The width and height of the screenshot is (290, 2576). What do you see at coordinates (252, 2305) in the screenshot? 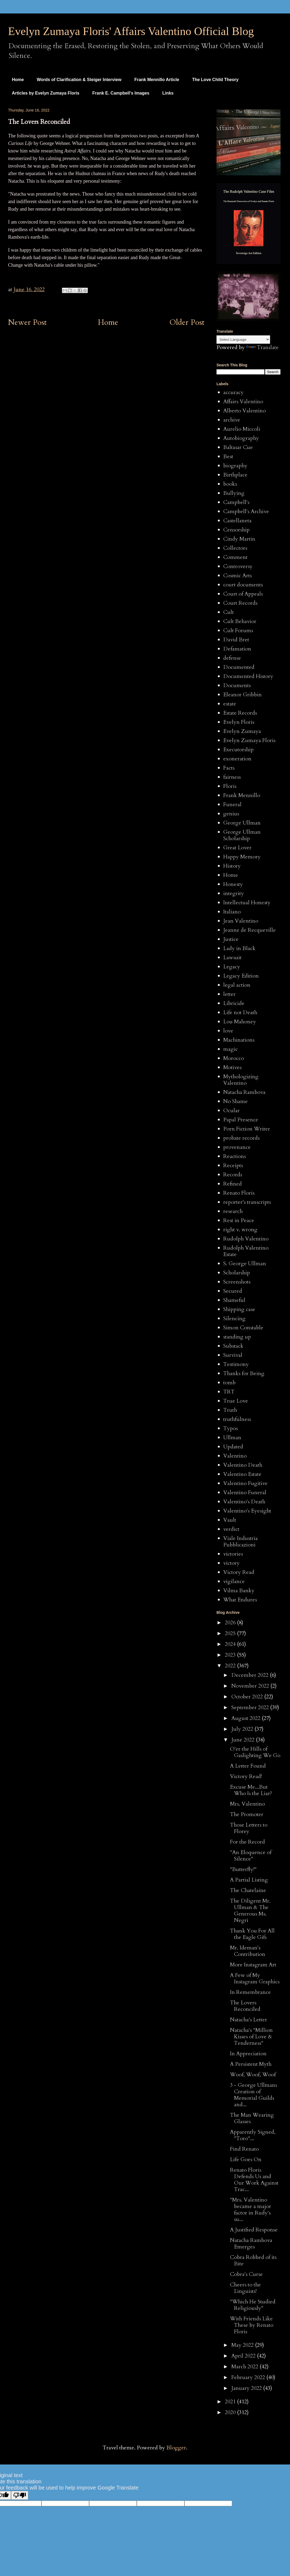
I see `"Which He Studied Religiously"` at bounding box center [252, 2305].